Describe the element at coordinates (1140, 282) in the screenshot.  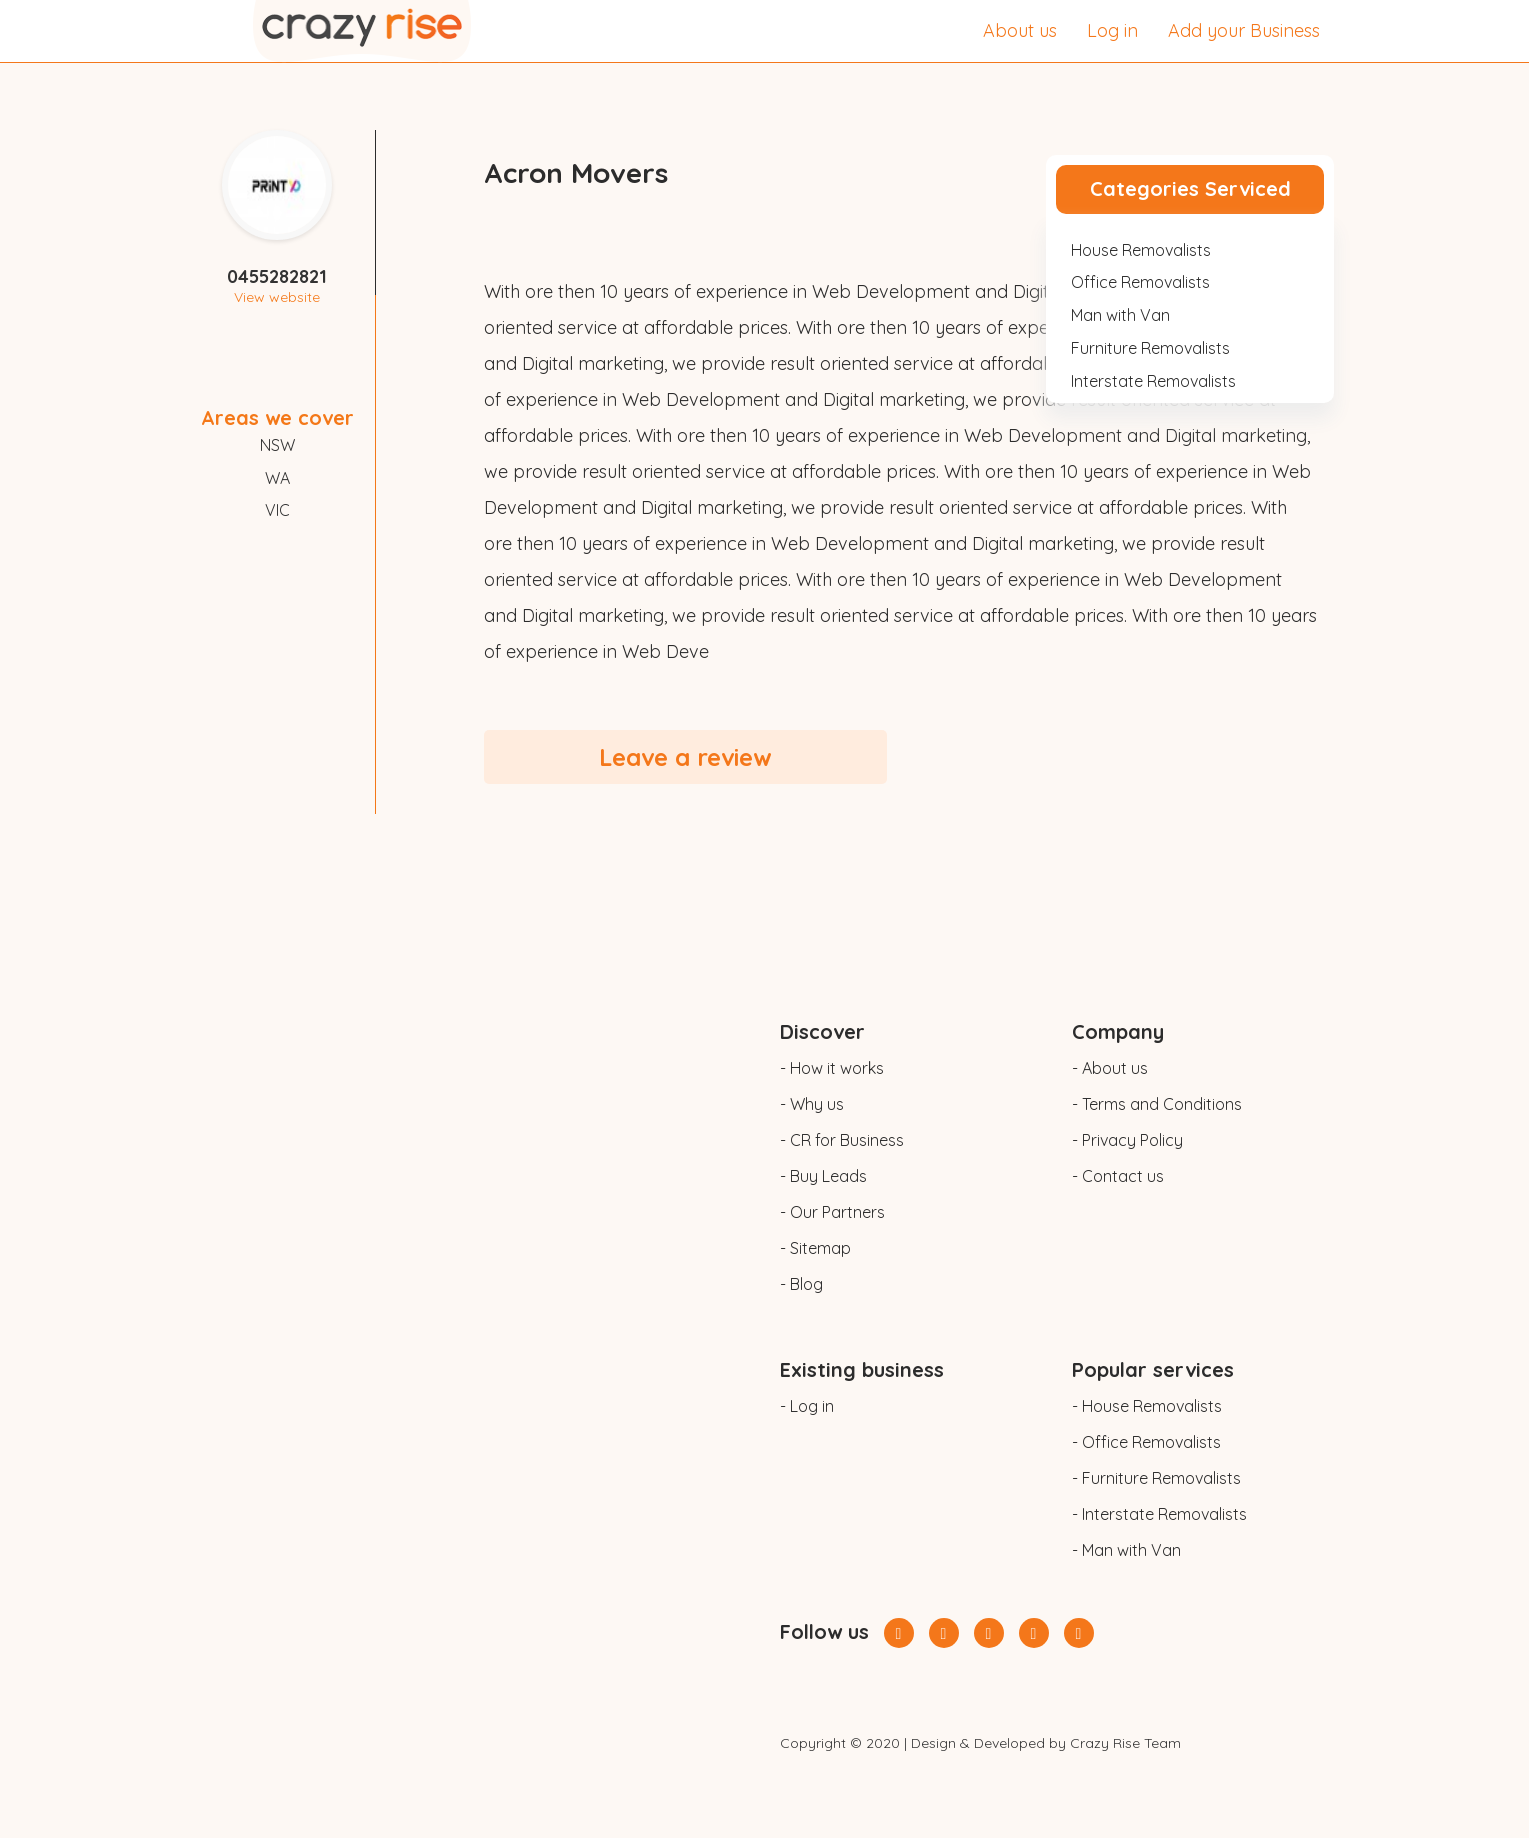
I see `Office Removalists` at that location.